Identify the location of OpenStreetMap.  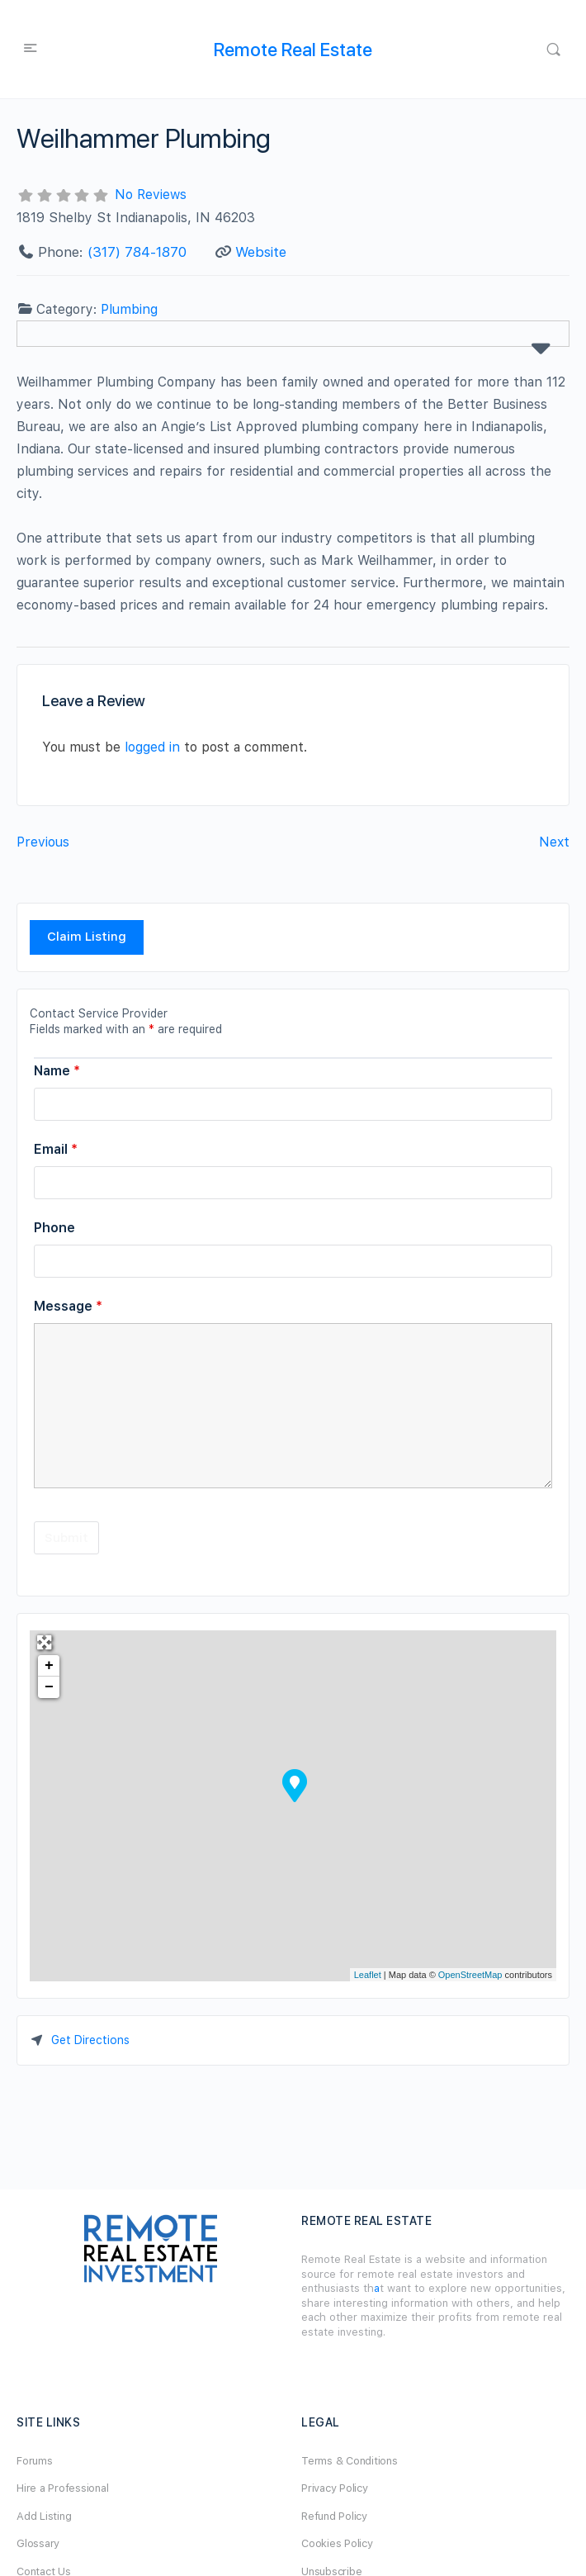
(470, 1975).